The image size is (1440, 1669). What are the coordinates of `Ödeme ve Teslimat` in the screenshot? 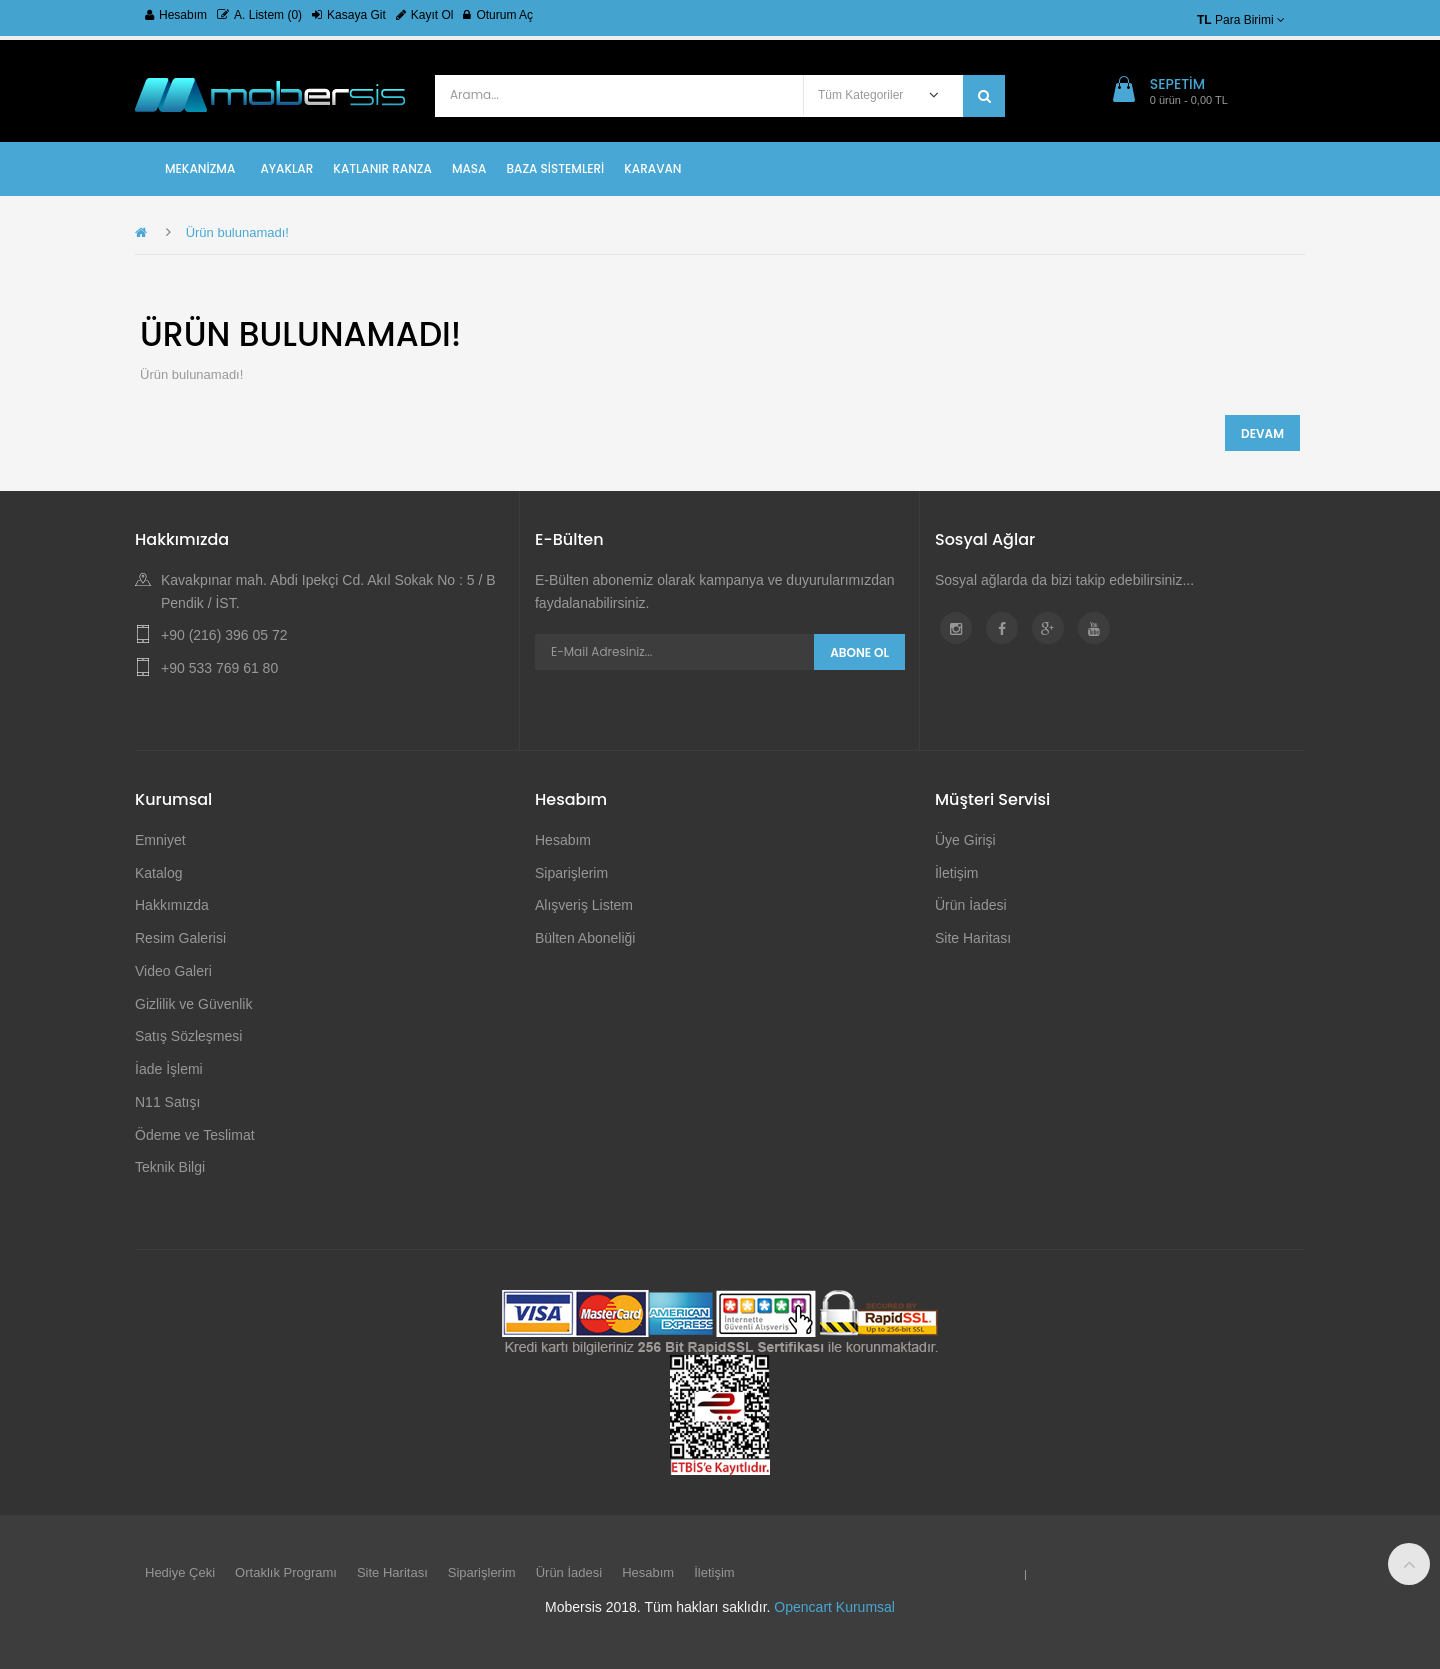 It's located at (195, 1135).